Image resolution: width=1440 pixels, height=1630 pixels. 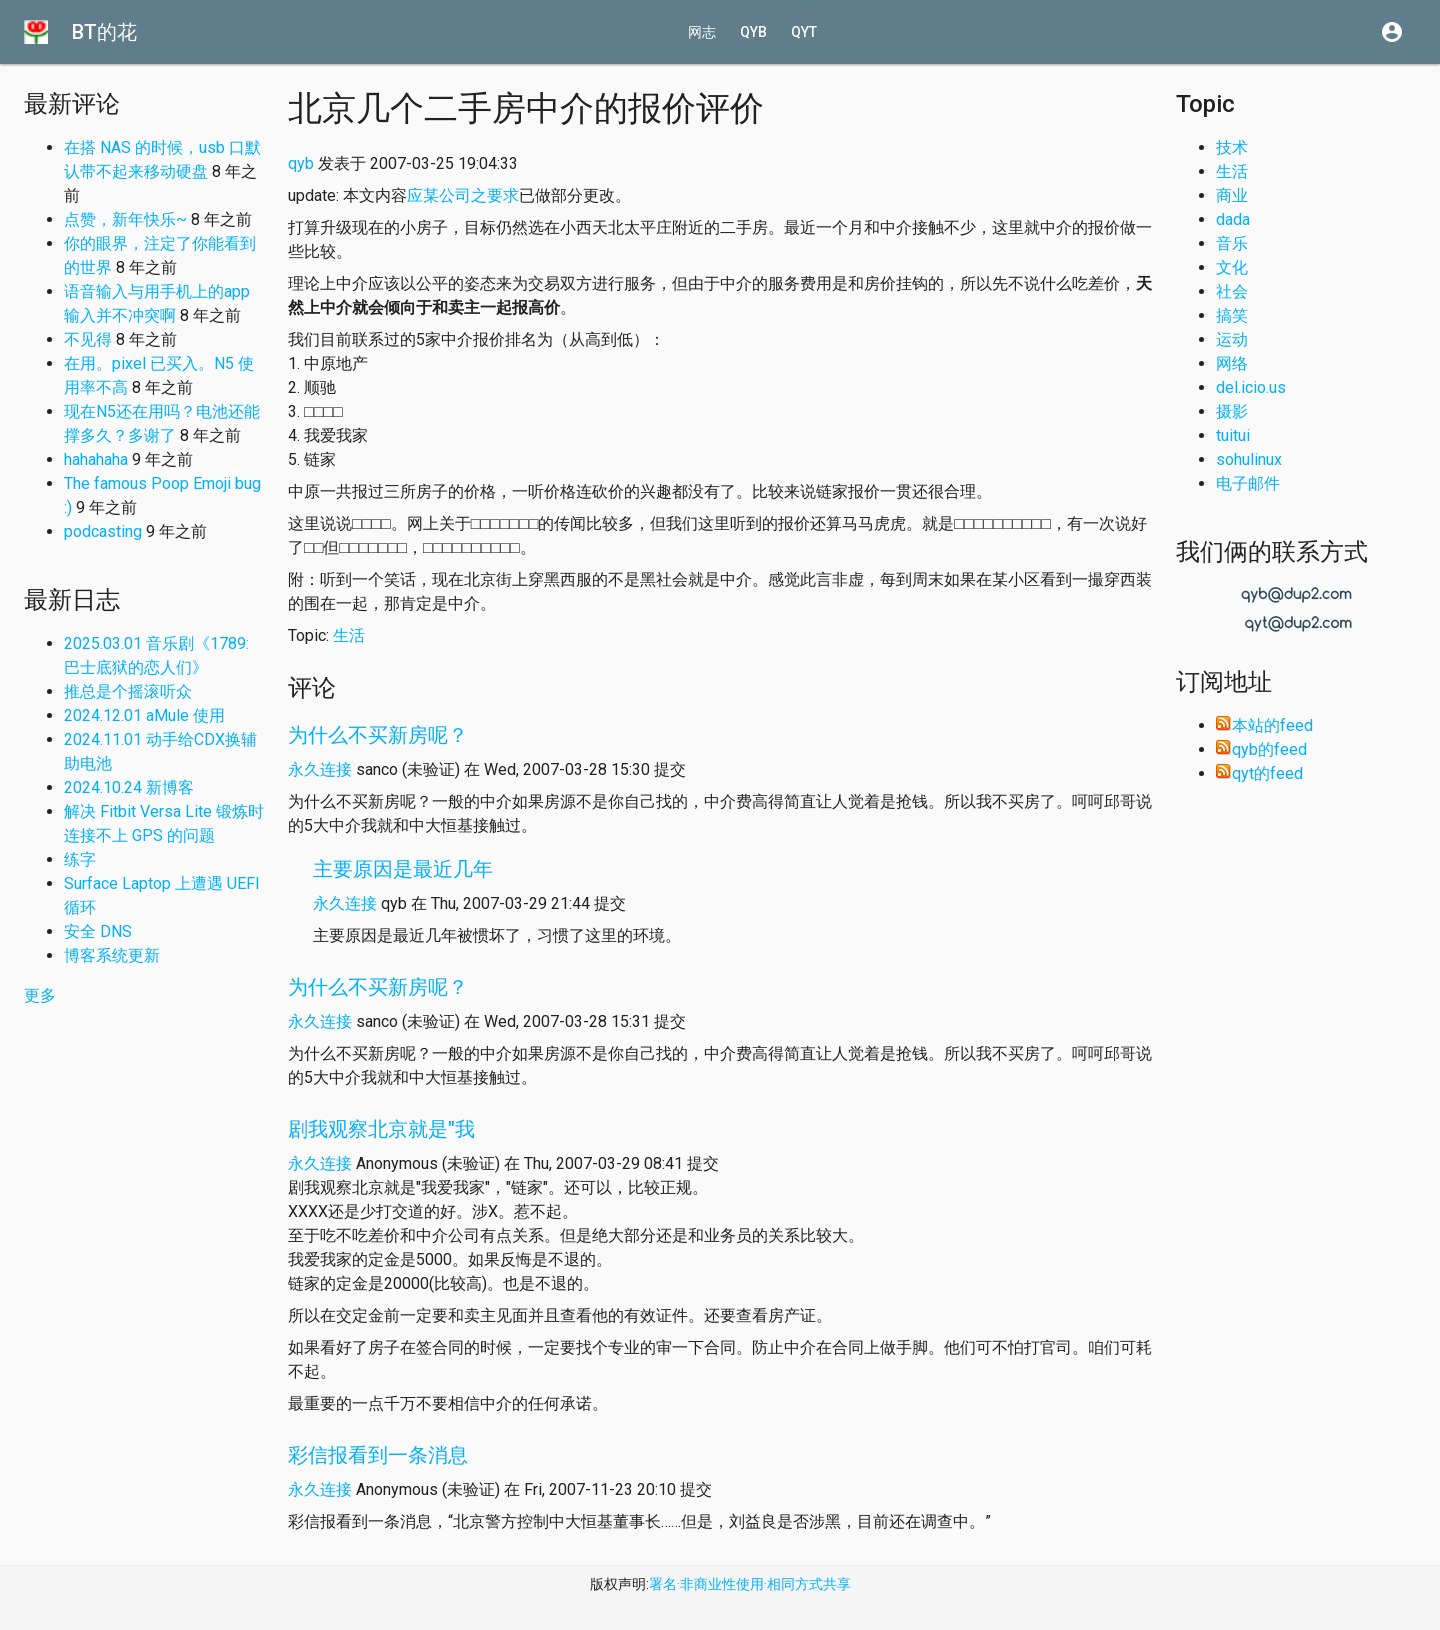 I want to click on 剧我观察北京就是"我, so click(x=381, y=1129).